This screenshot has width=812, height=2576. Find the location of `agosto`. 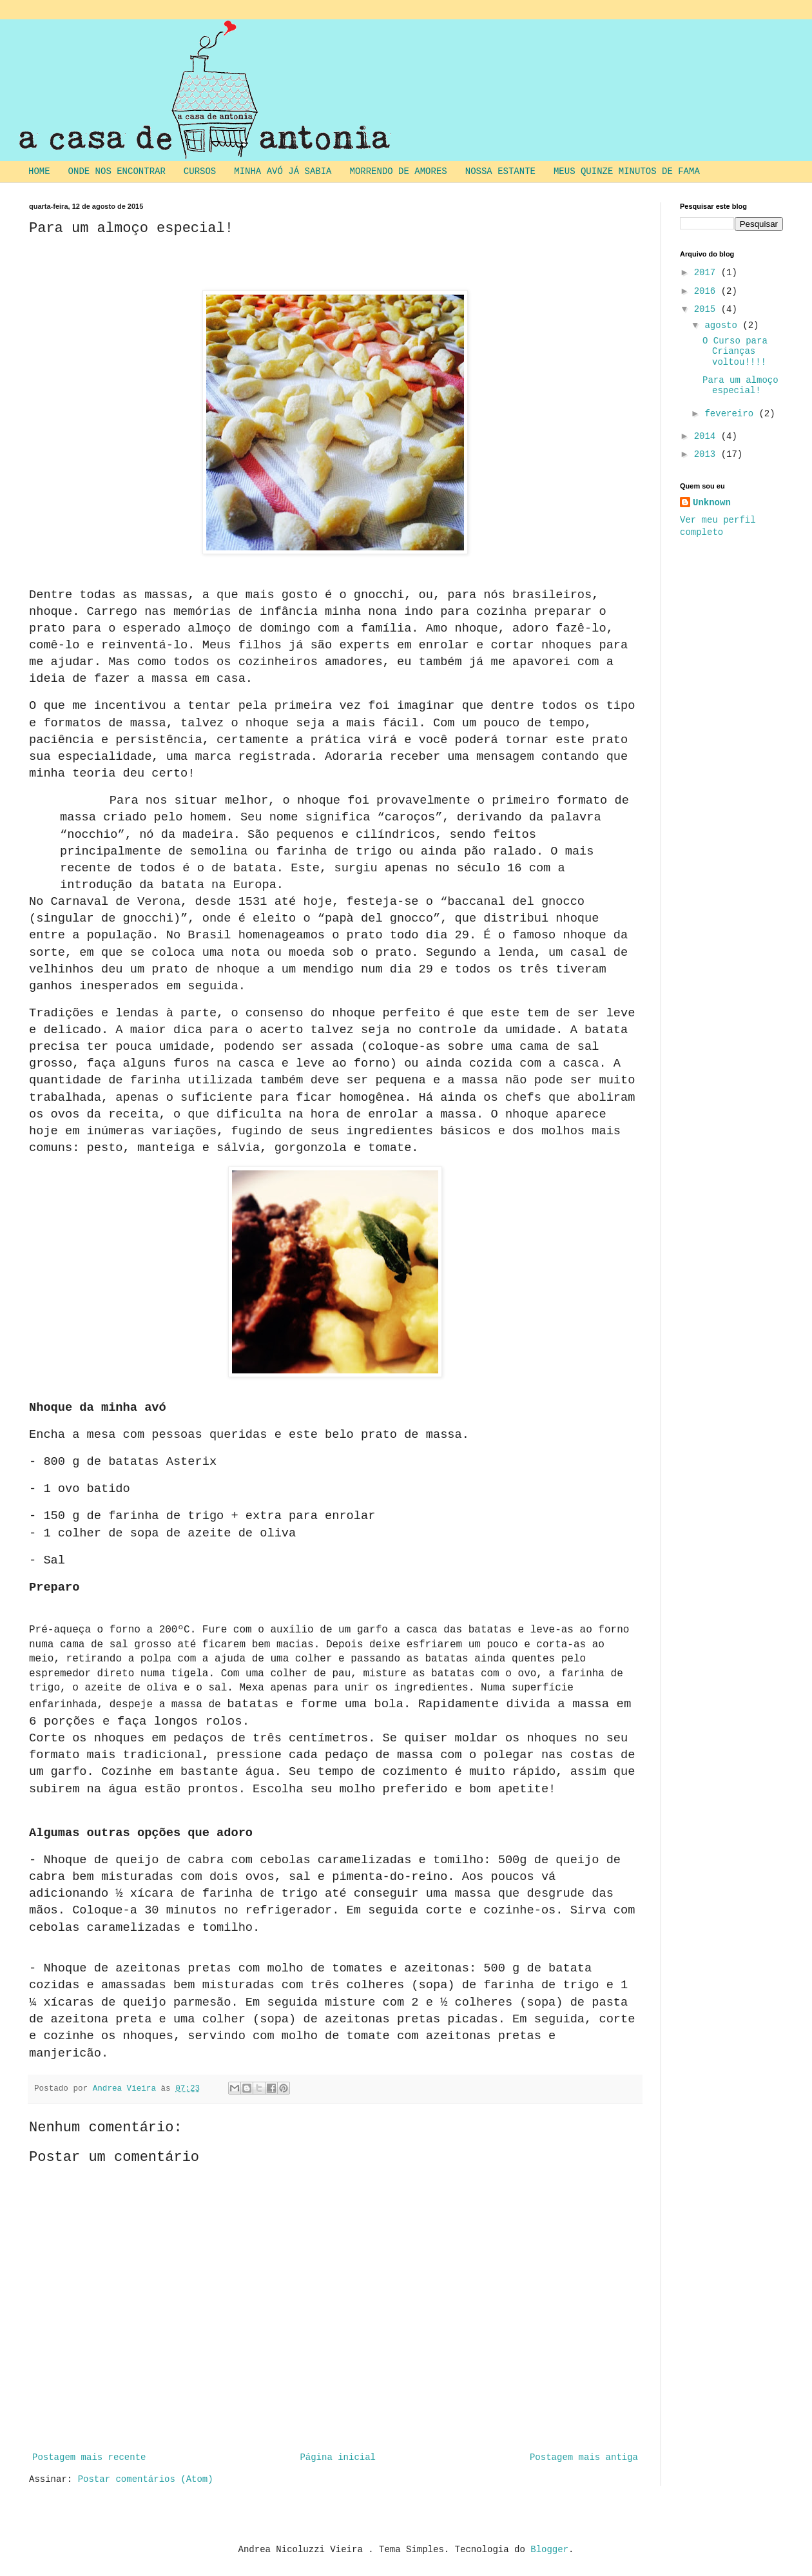

agosto is located at coordinates (723, 325).